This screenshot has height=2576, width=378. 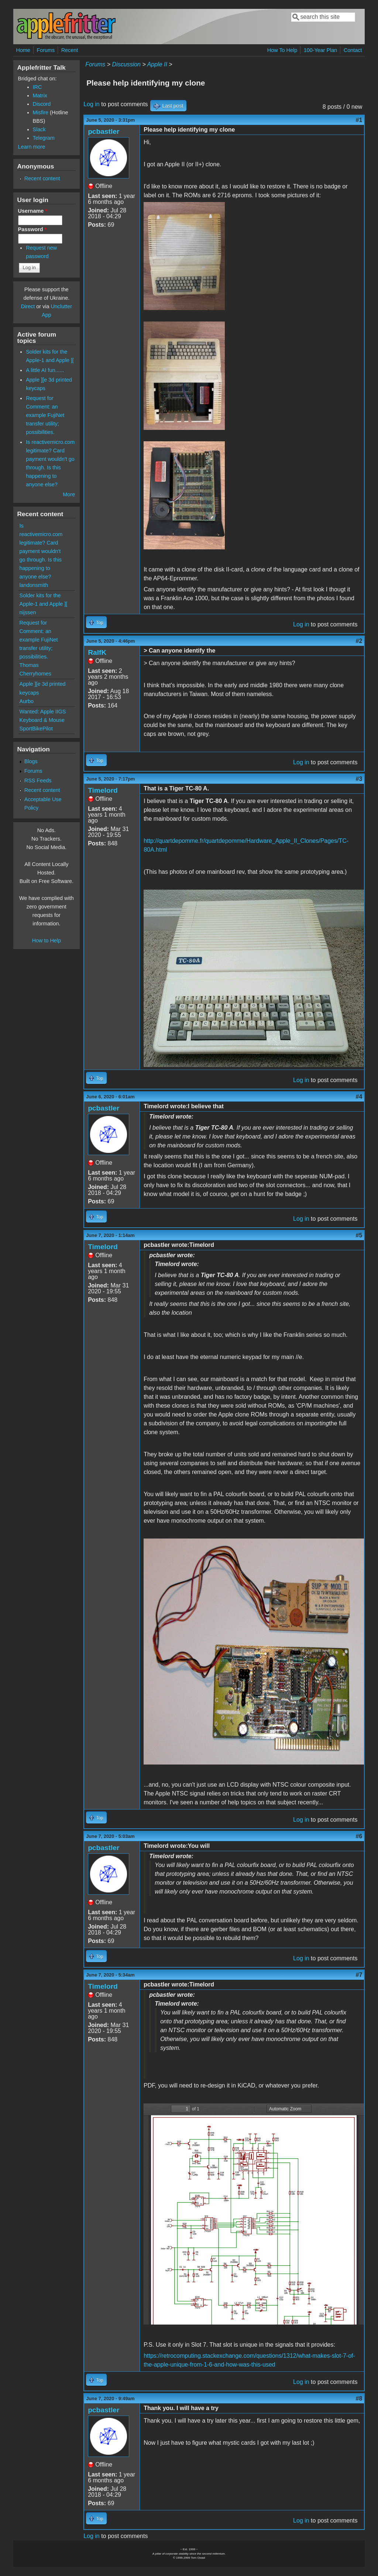 What do you see at coordinates (45, 415) in the screenshot?
I see `Request for Comment: an example FujiNet transfer utility; possibilities.` at bounding box center [45, 415].